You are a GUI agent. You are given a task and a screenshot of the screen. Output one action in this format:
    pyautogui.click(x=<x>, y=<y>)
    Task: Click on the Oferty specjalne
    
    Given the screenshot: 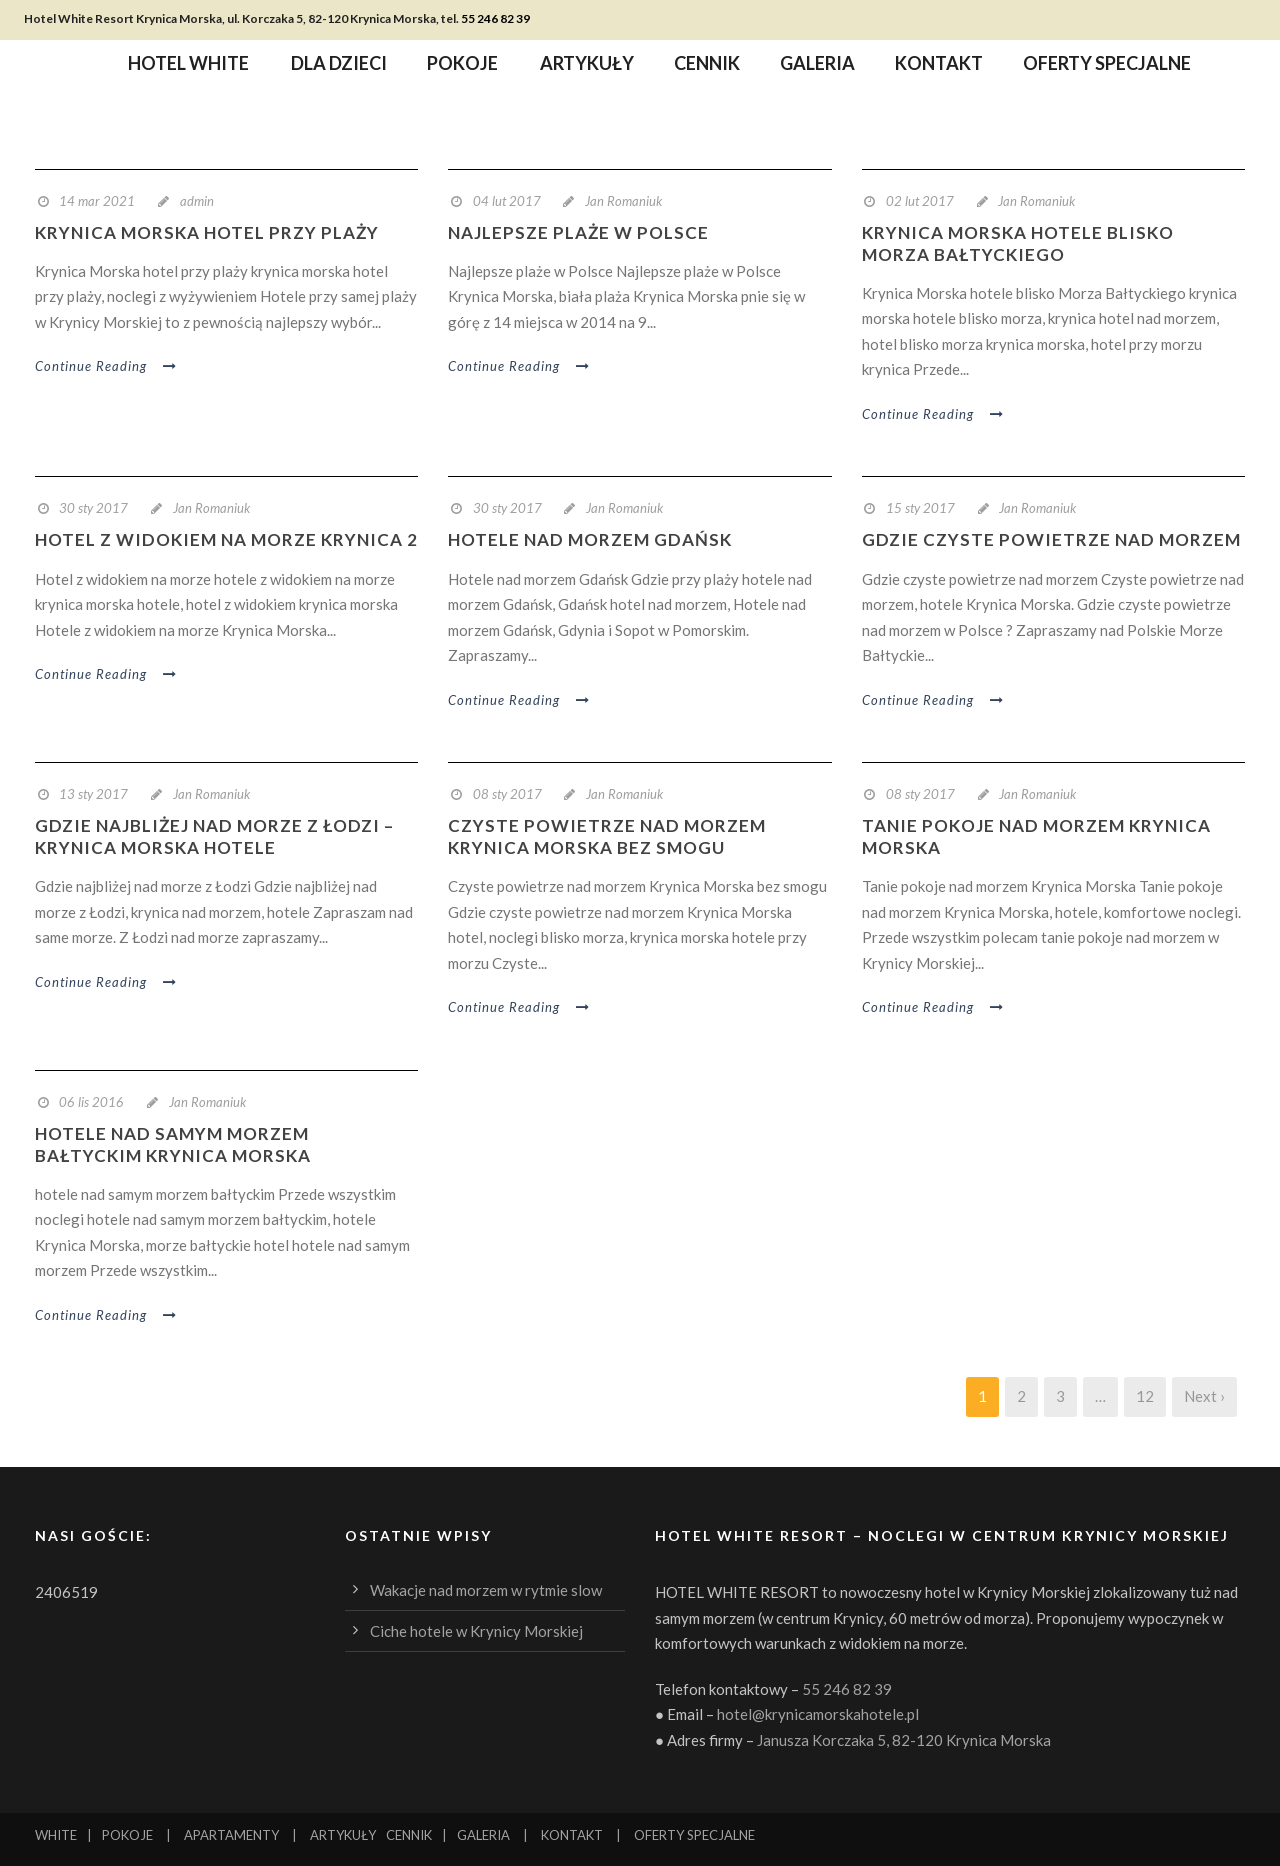 What is the action you would take?
    pyautogui.click(x=1107, y=66)
    